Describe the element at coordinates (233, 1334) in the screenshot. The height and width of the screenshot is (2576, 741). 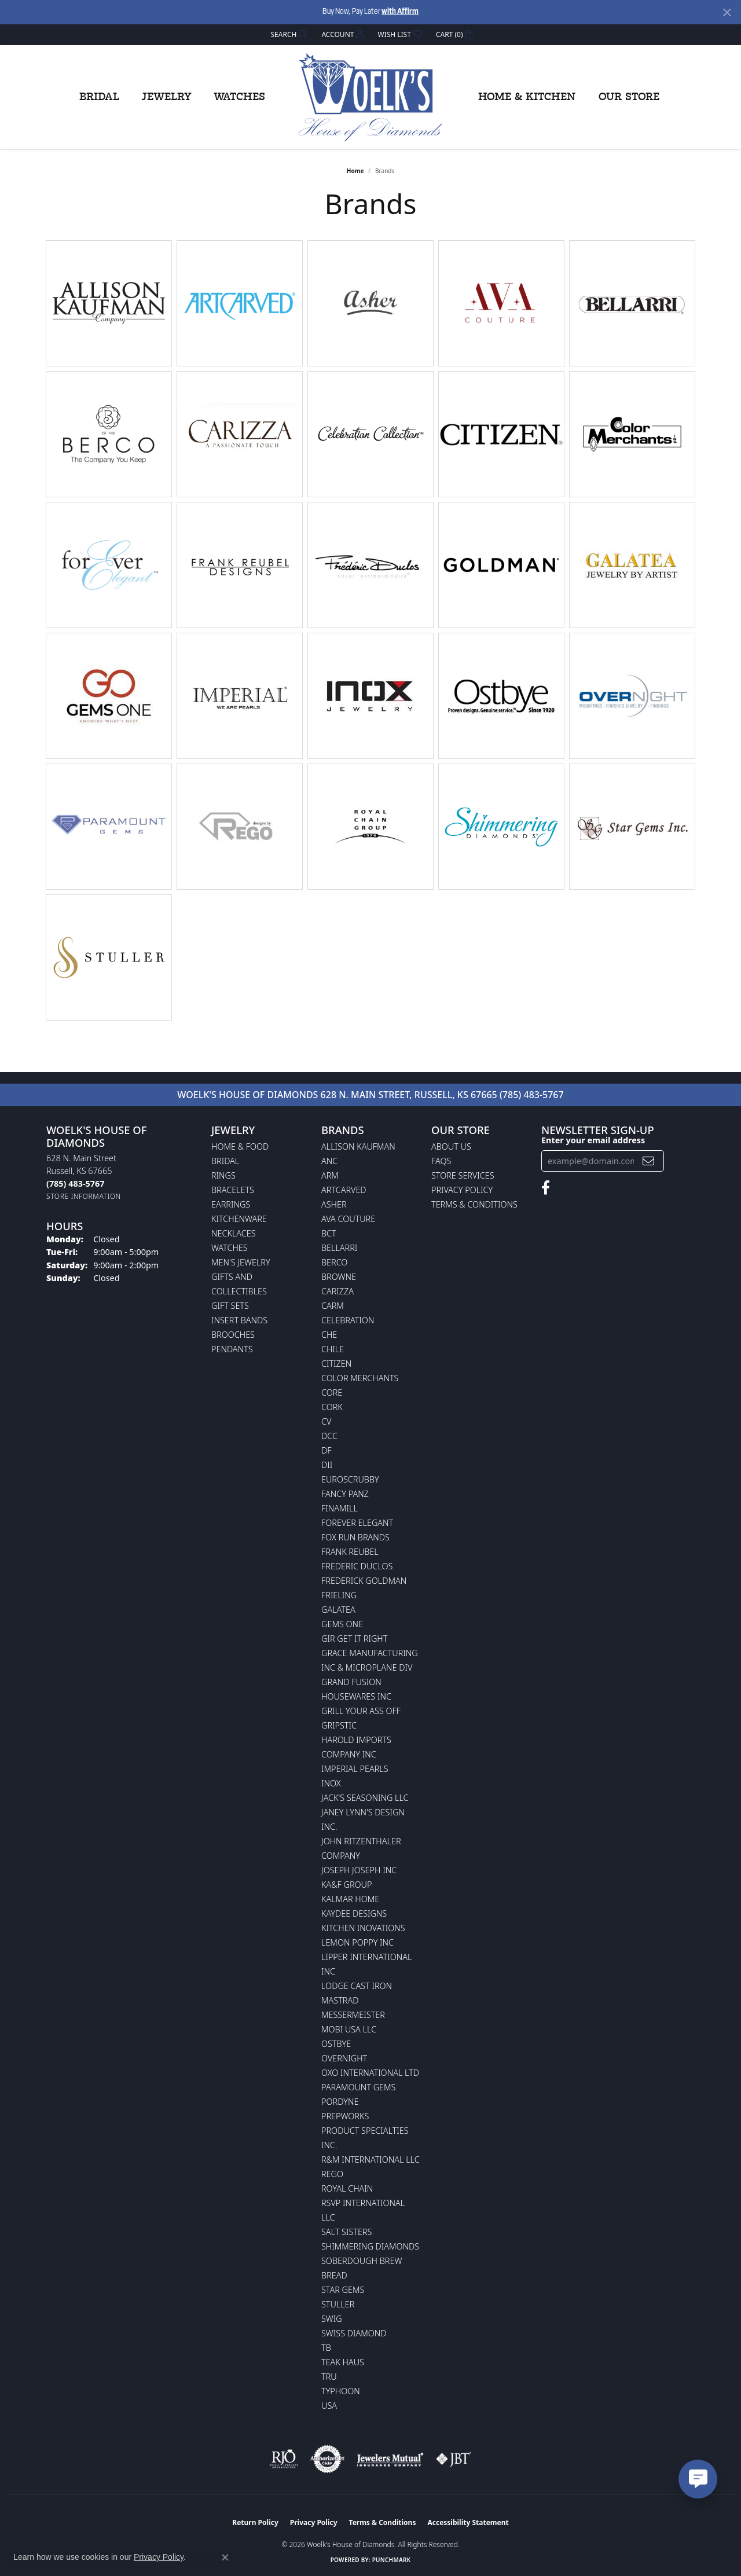
I see `Brooches [menuitem]` at that location.